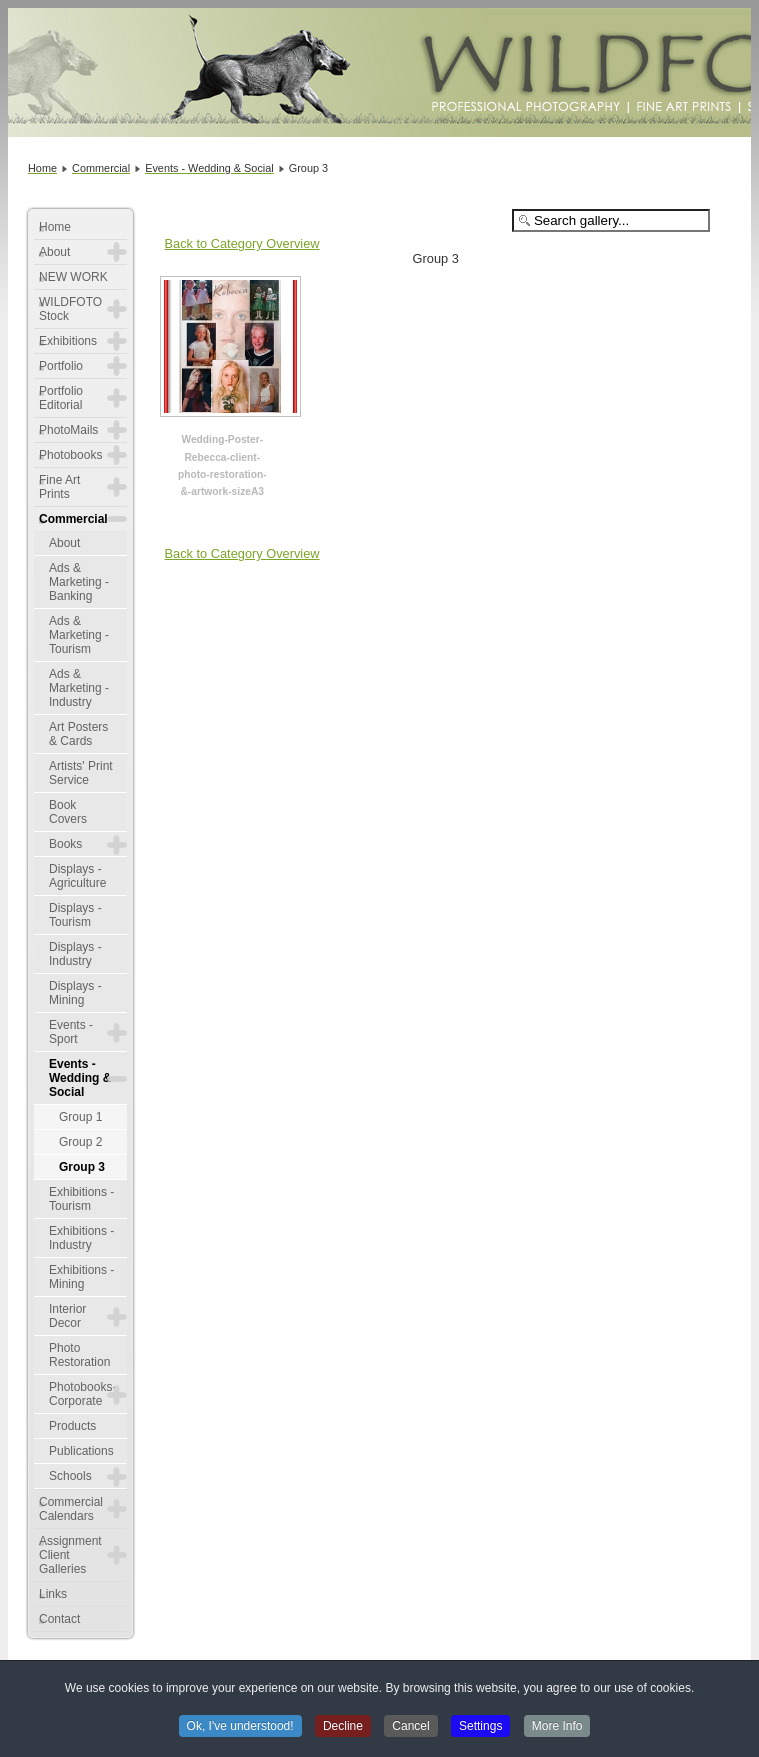 This screenshot has height=1757, width=759. I want to click on Photobooks-Corporate, so click(82, 1394).